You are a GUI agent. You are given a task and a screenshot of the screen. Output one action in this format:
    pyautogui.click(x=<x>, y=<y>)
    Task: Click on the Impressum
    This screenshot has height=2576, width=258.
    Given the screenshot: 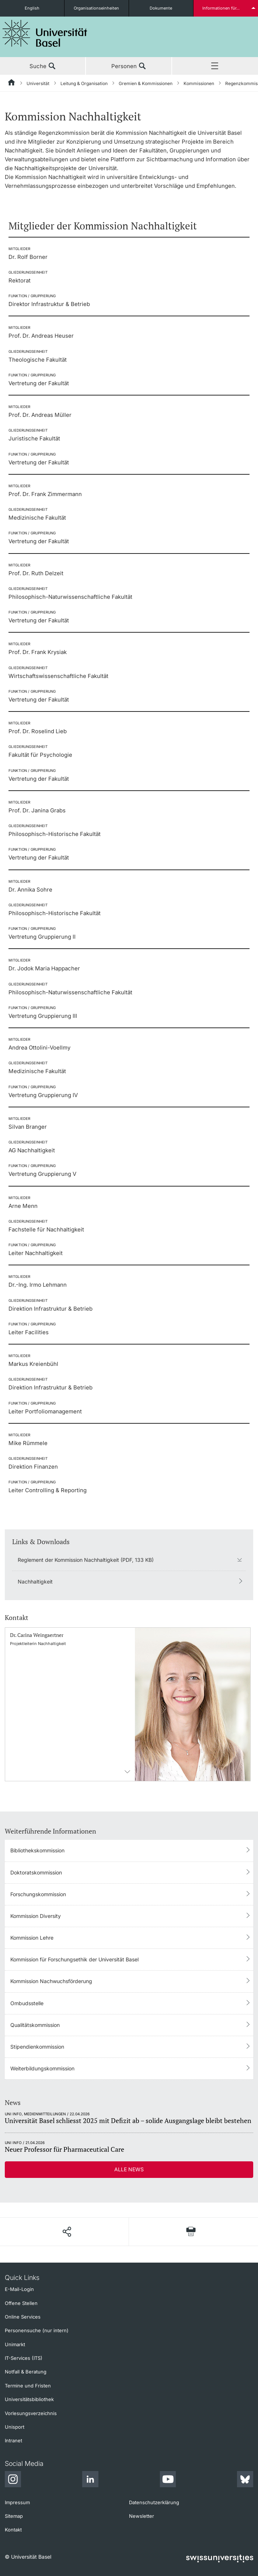 What is the action you would take?
    pyautogui.click(x=17, y=2502)
    